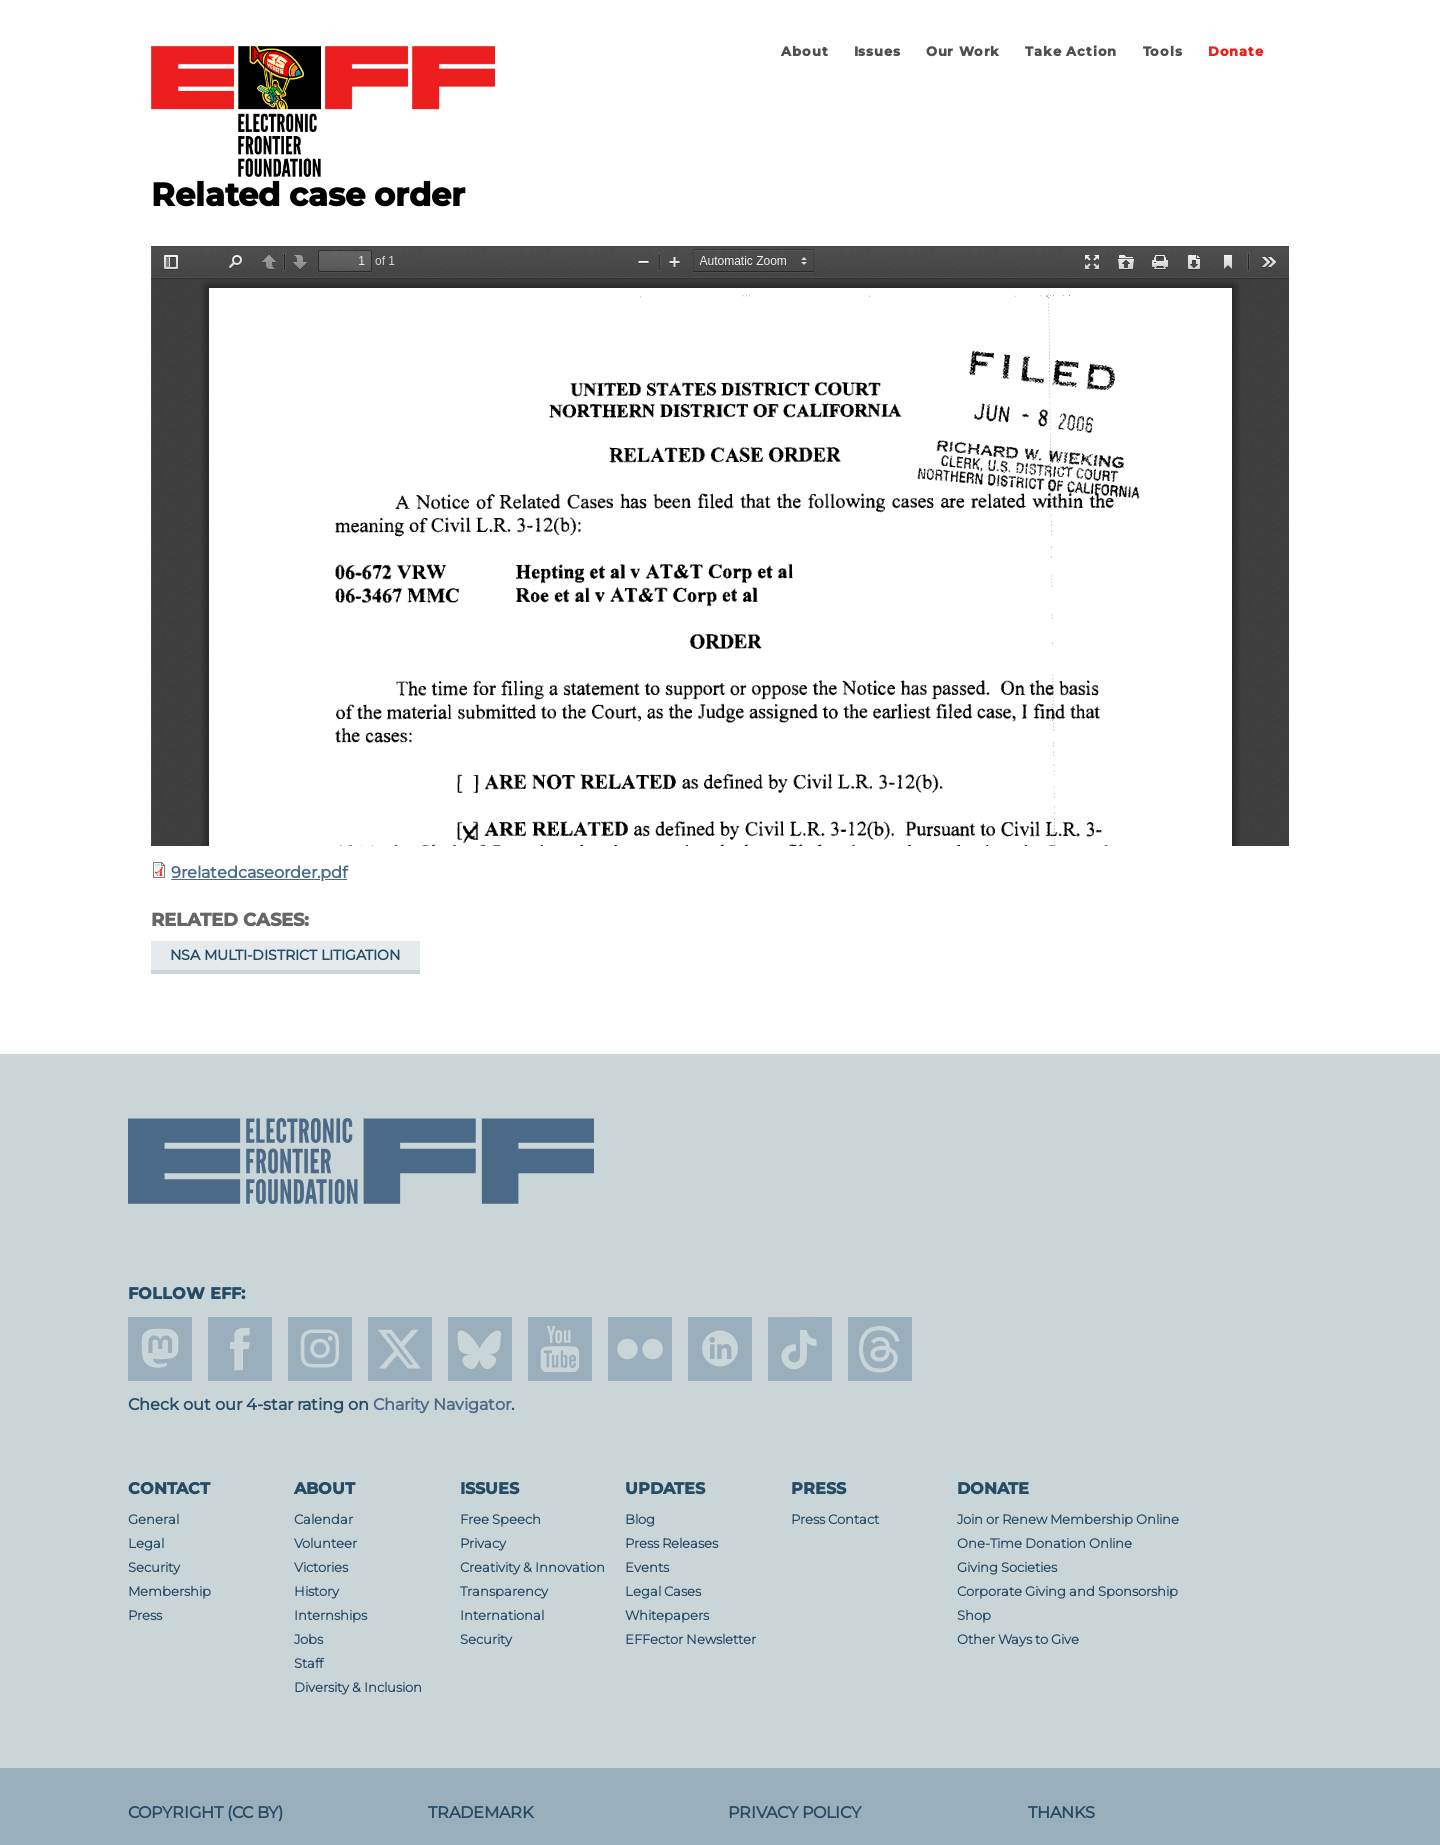  Describe the element at coordinates (835, 1519) in the screenshot. I see `Press Contact` at that location.